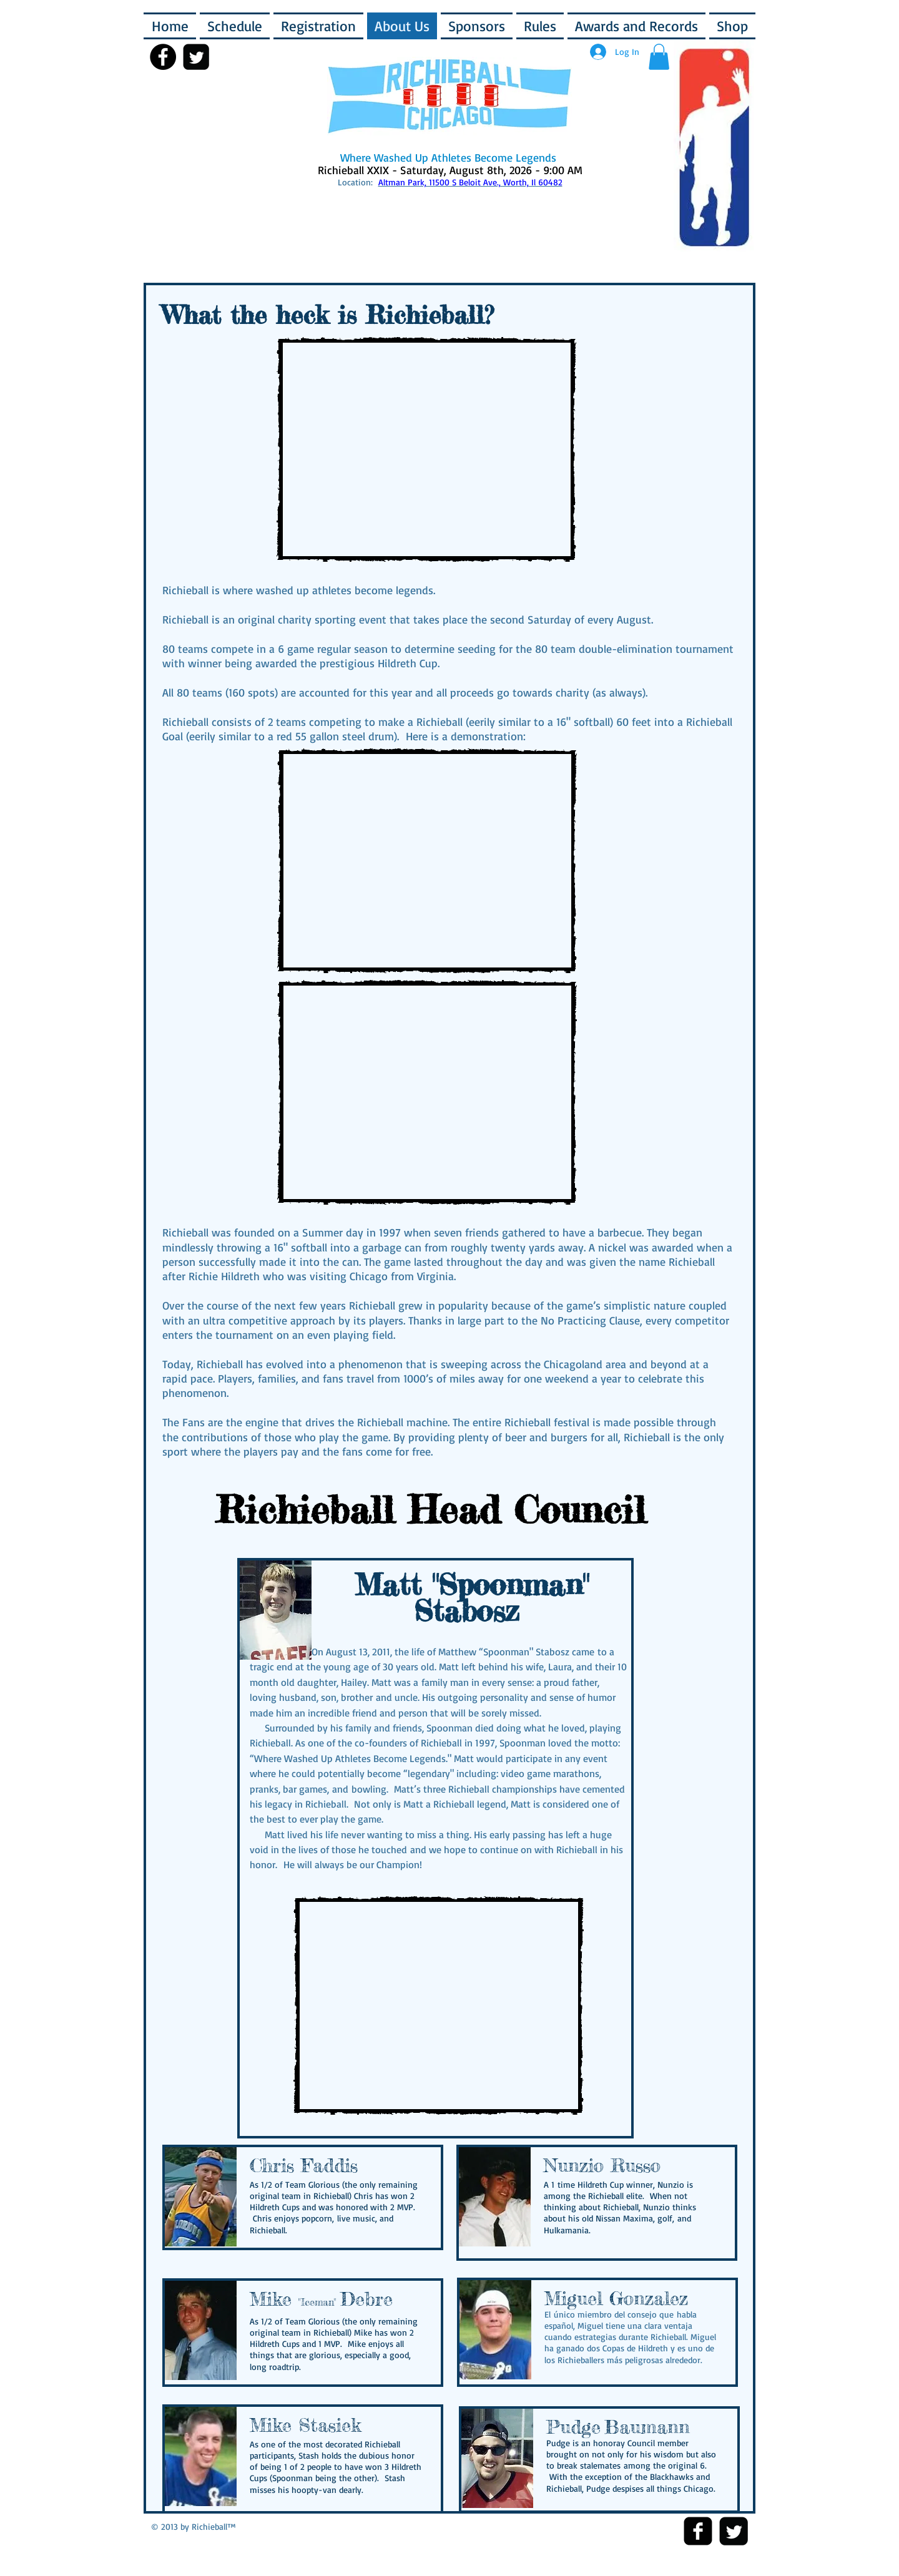  What do you see at coordinates (470, 182) in the screenshot?
I see `Altman Park, 11500 S Beloit Ave., Worth, Il 60482` at bounding box center [470, 182].